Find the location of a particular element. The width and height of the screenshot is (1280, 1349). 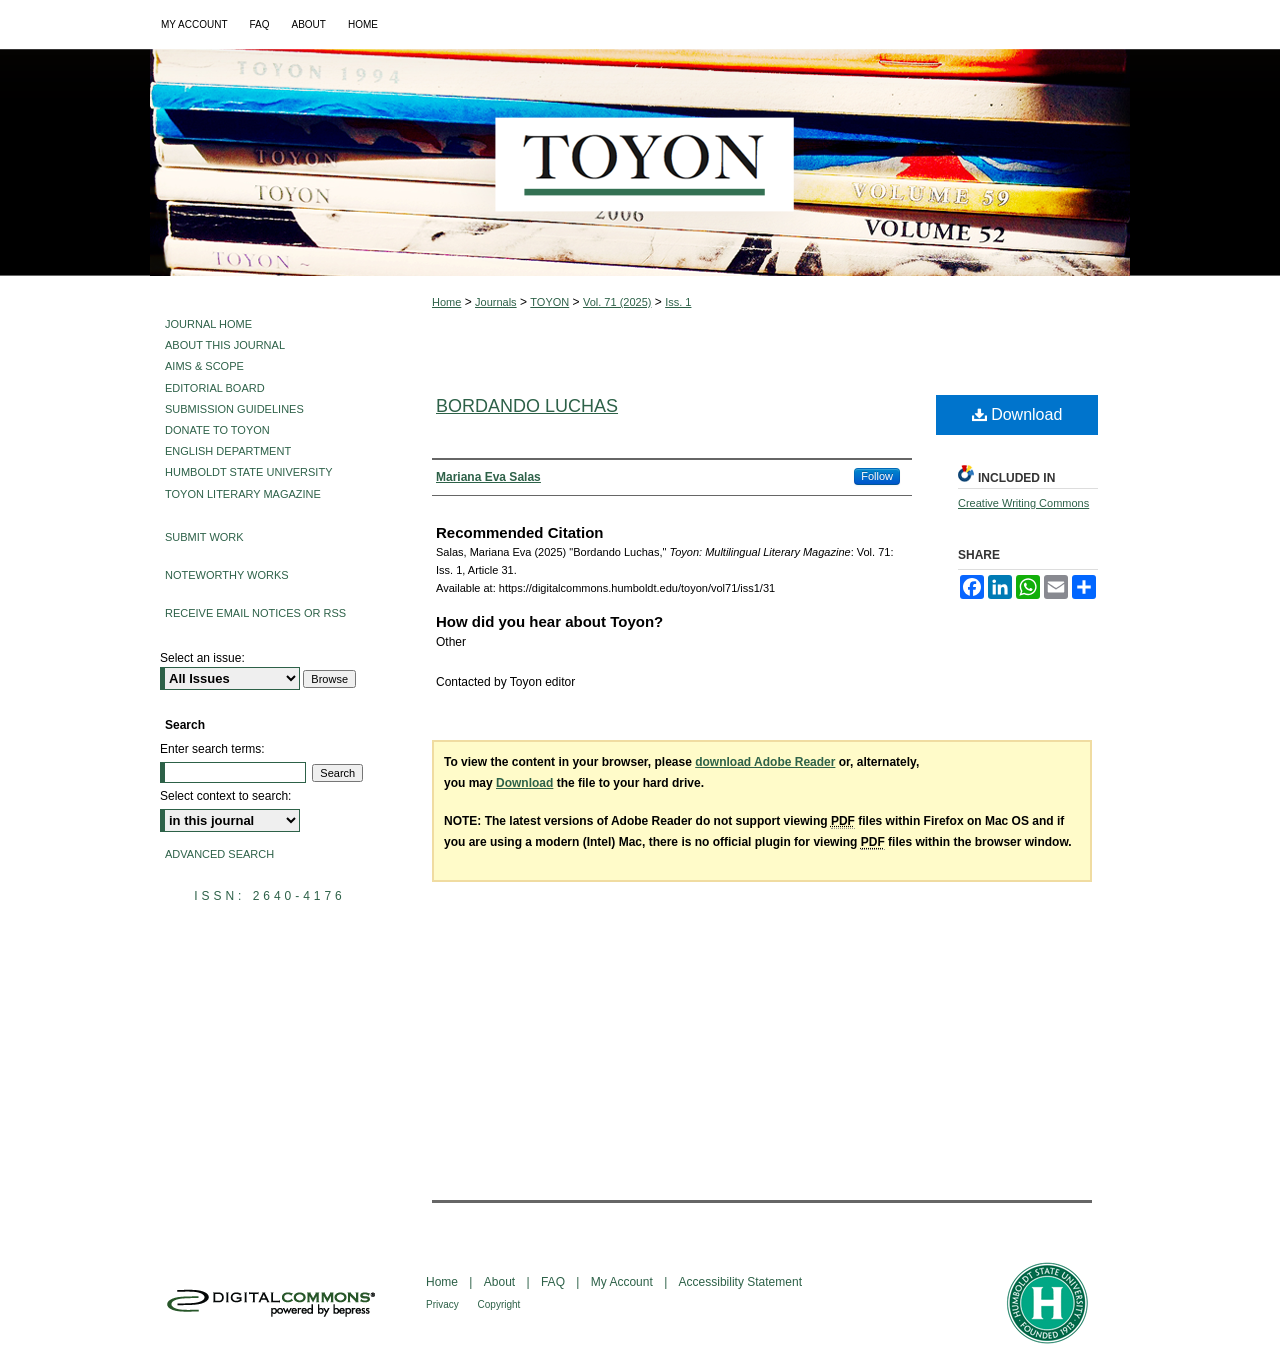

Bordando Luchas is located at coordinates (527, 406).